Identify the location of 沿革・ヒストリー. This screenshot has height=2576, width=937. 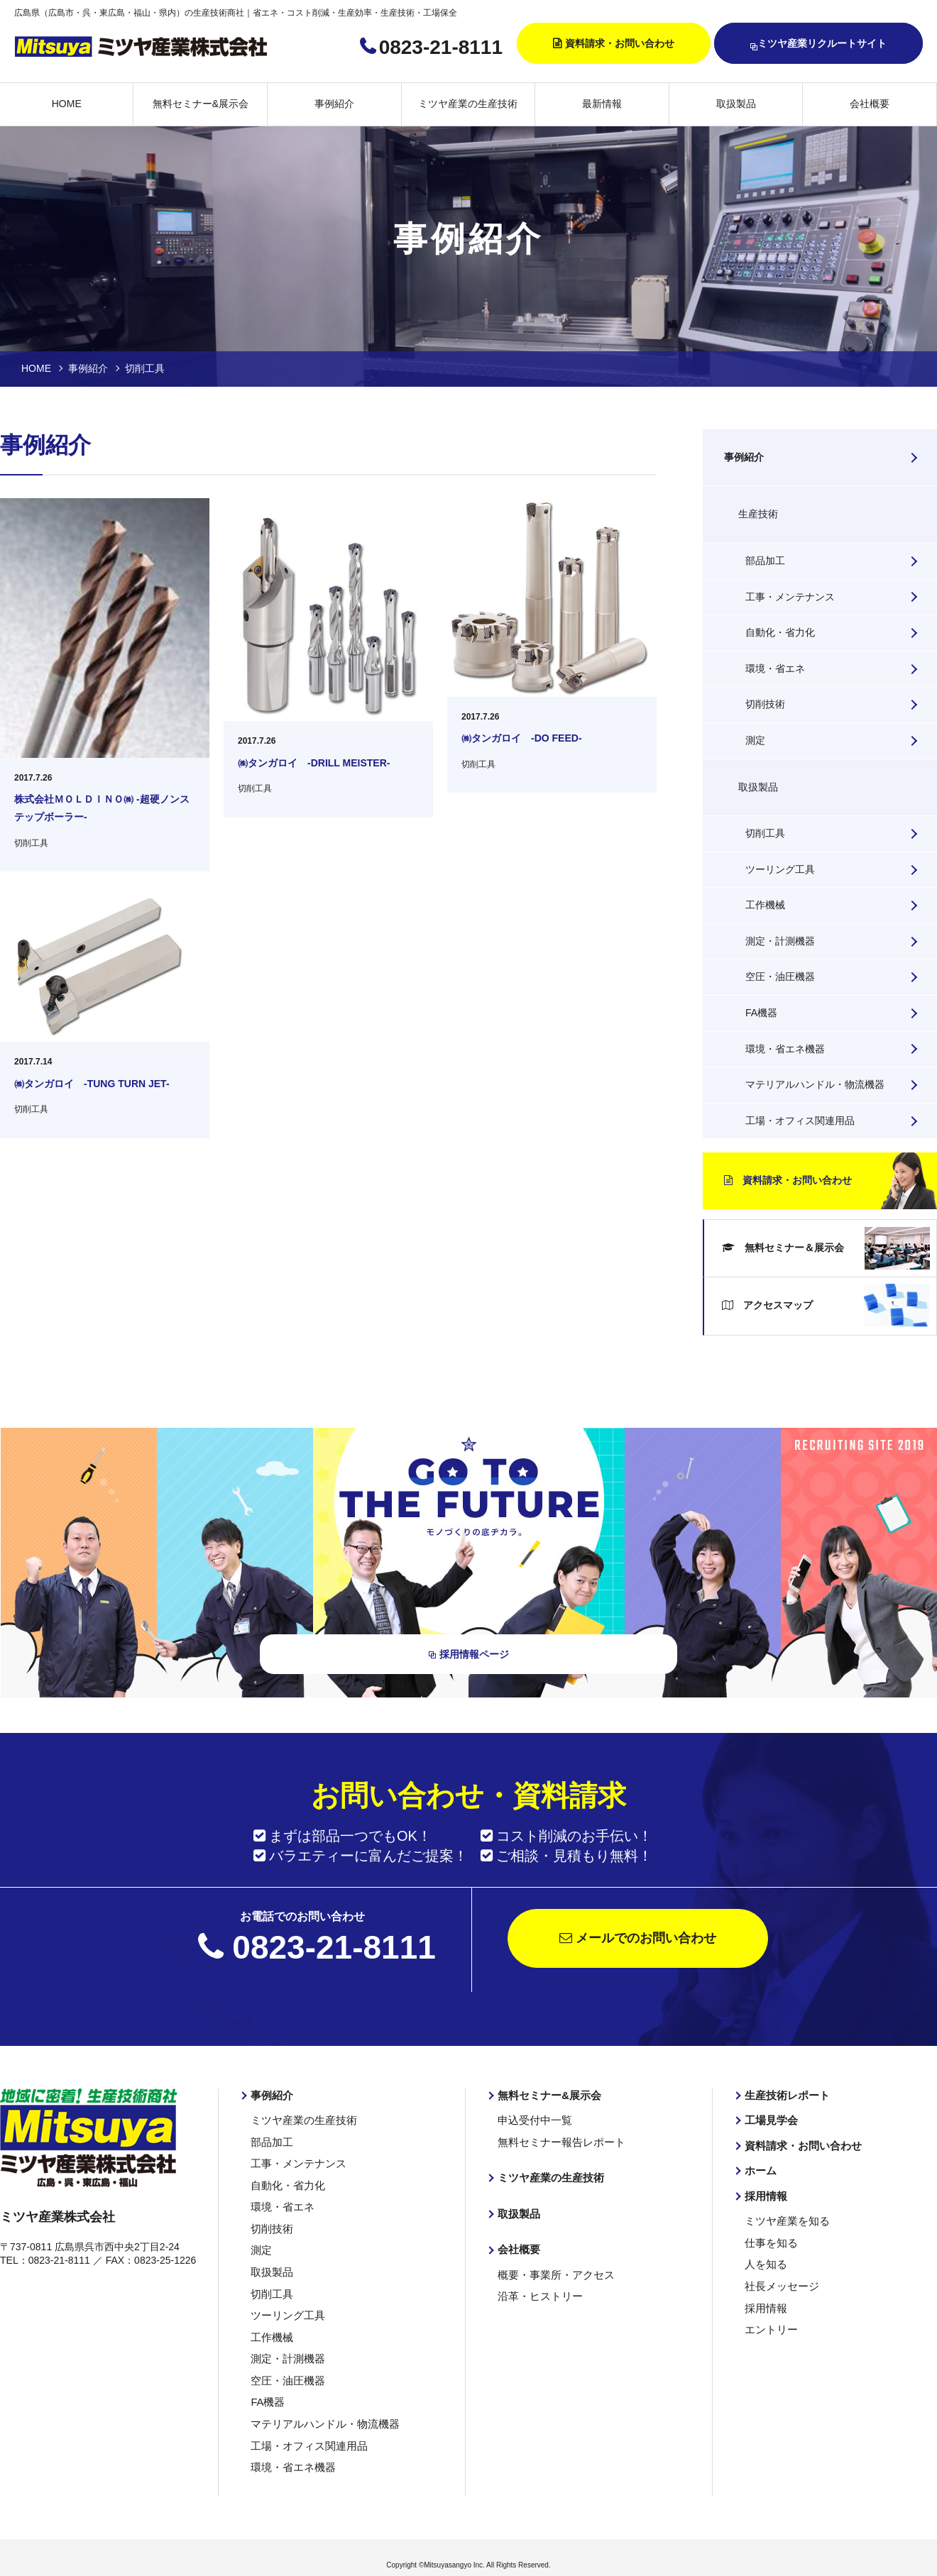
(537, 2296).